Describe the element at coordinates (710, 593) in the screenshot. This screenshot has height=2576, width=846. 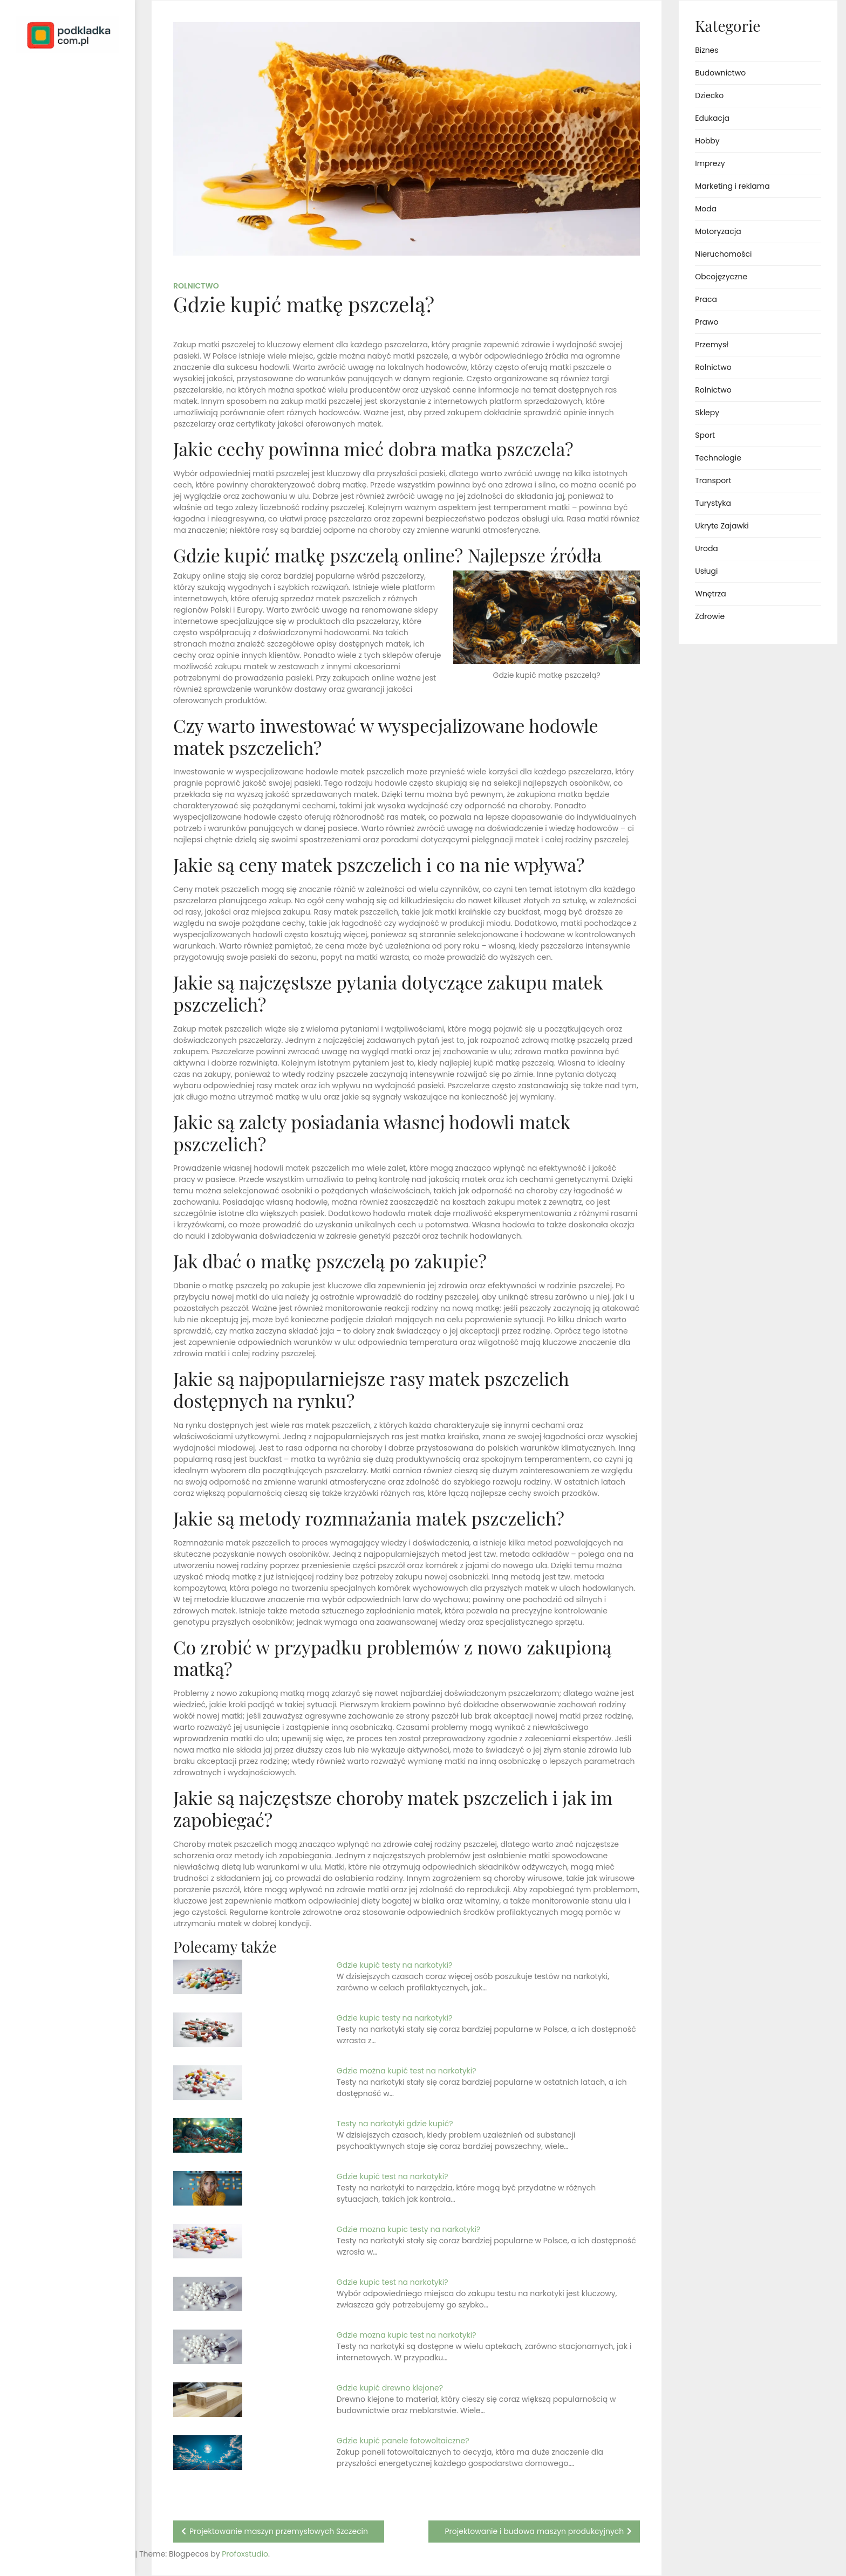
I see `Wnętrza` at that location.